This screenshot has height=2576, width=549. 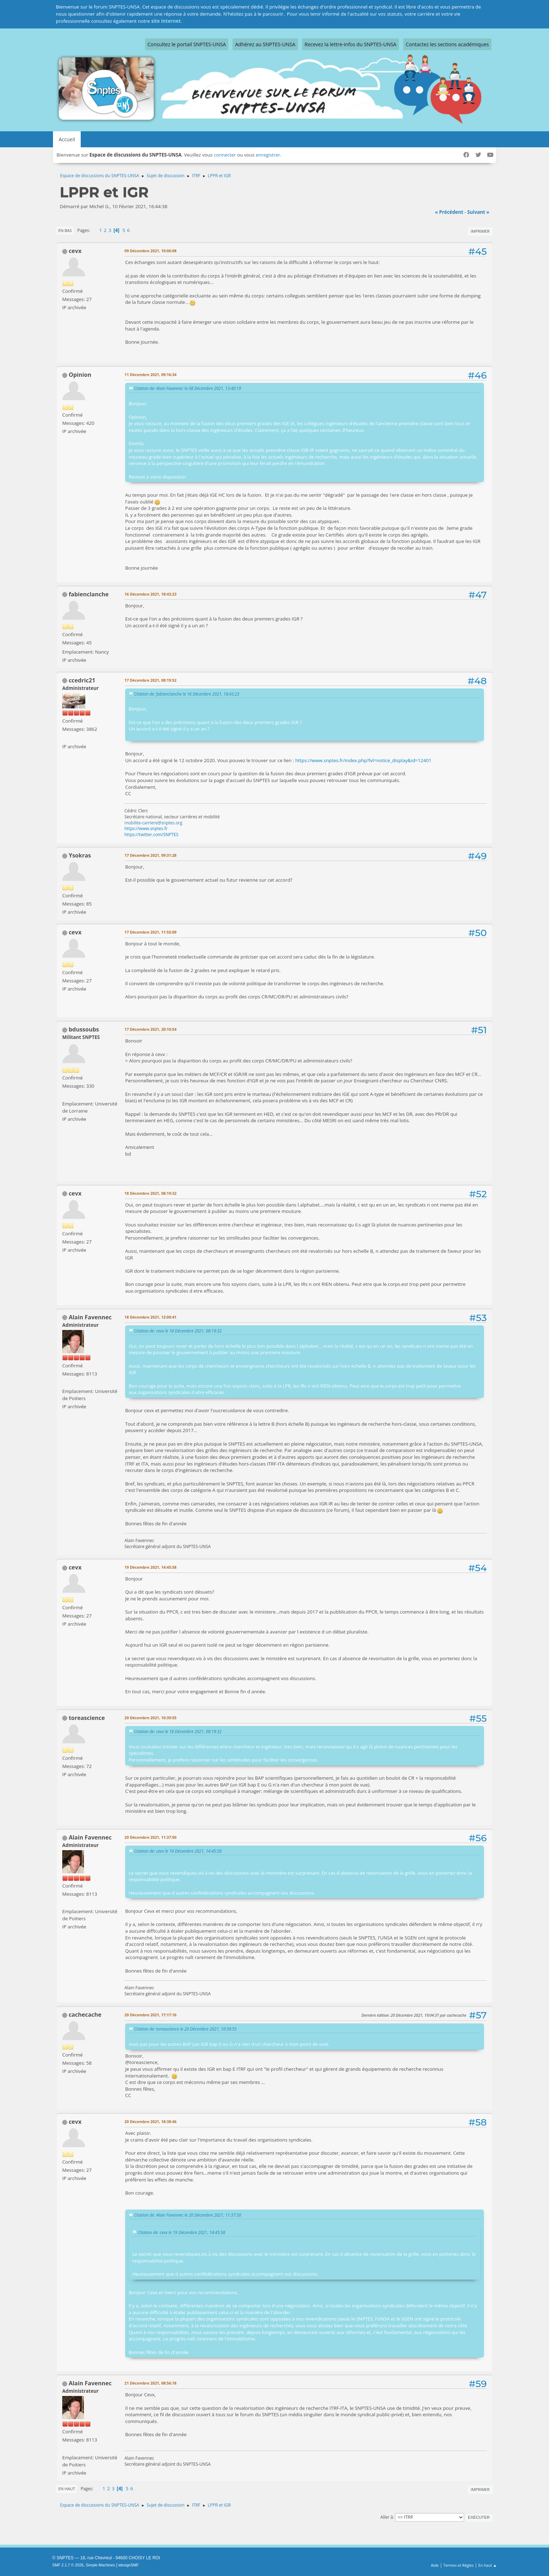 What do you see at coordinates (458, 2565) in the screenshot?
I see `Termes et Règles` at bounding box center [458, 2565].